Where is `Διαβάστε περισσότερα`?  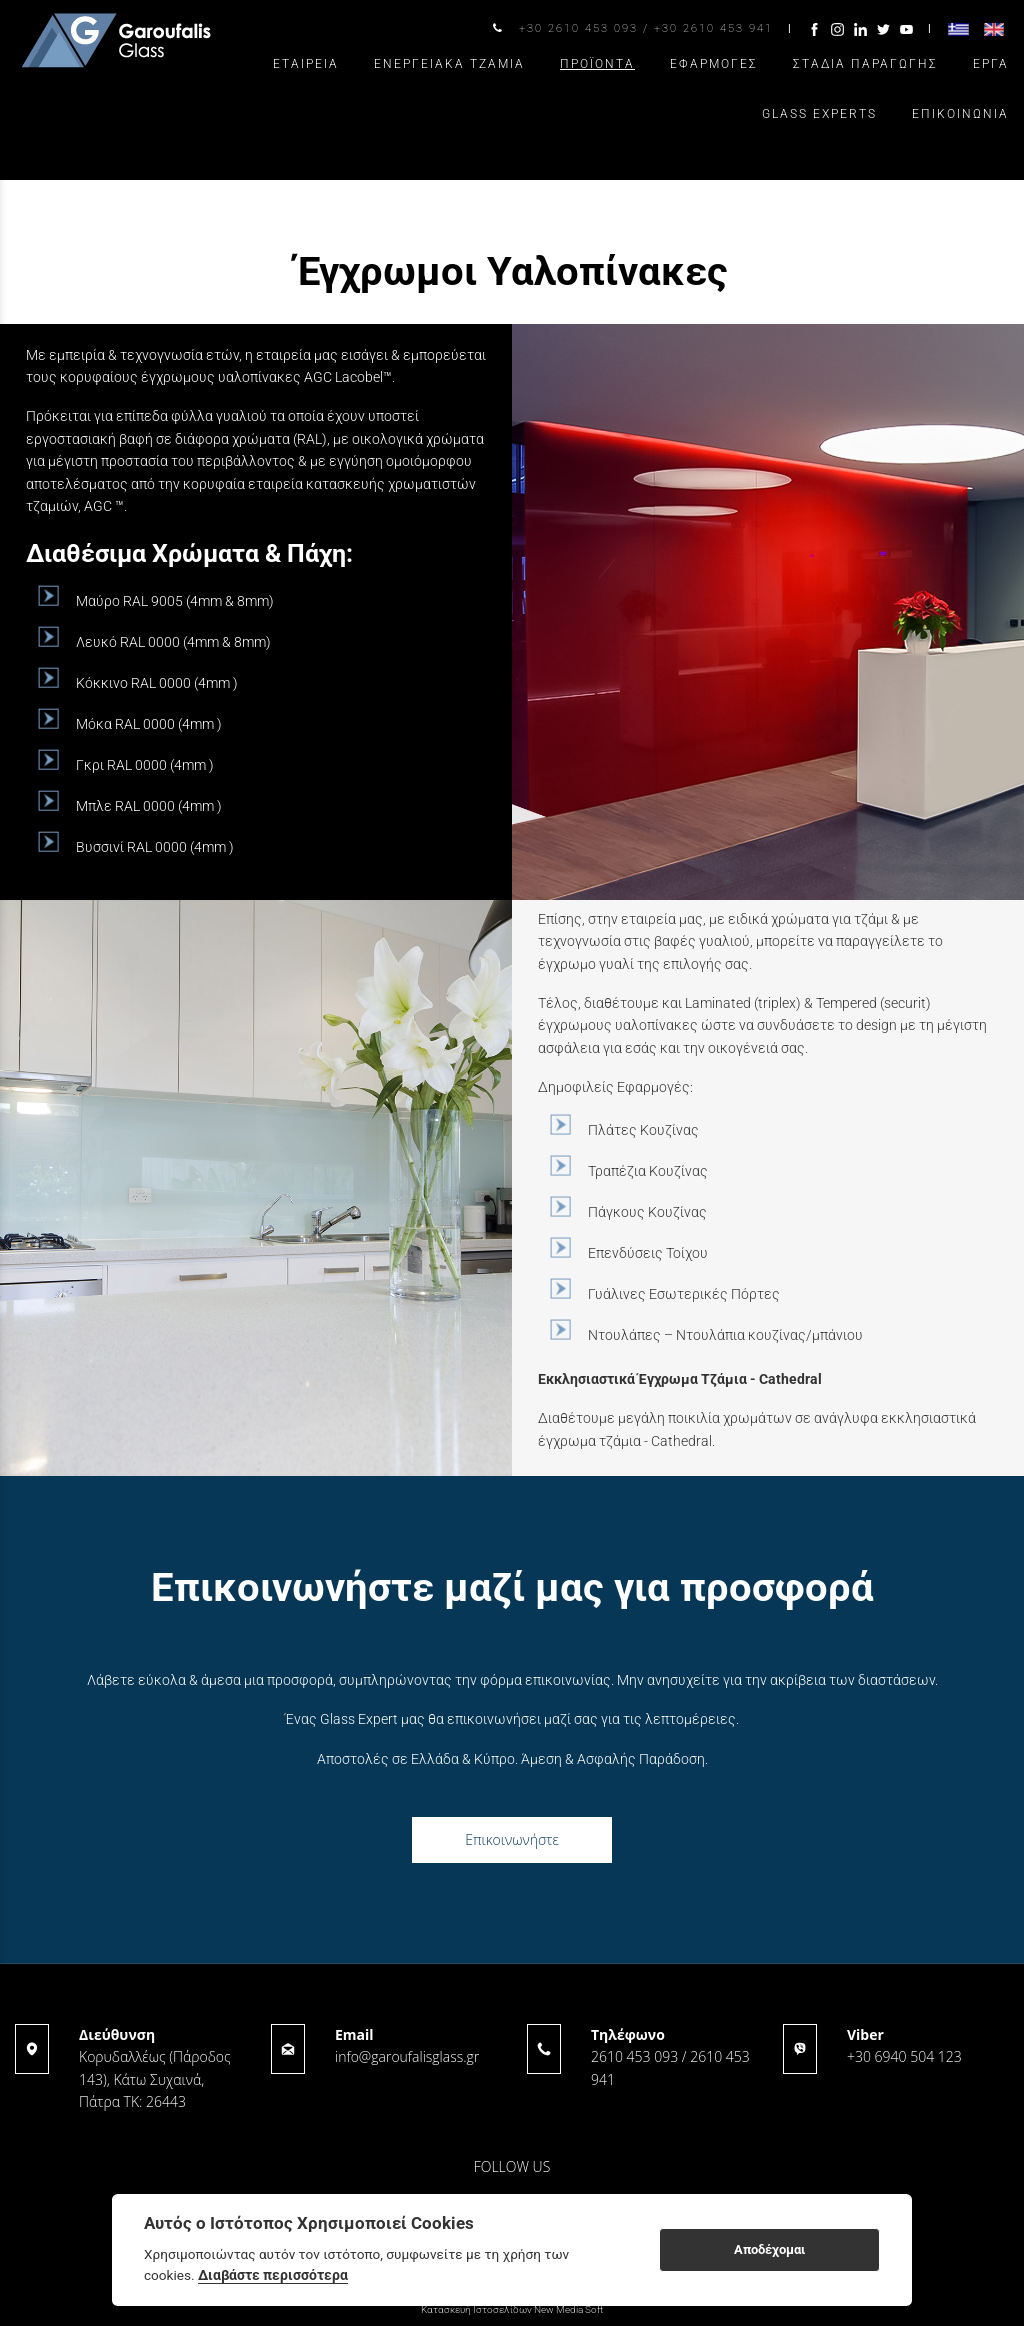 Διαβάστε περισσότερα is located at coordinates (273, 2275).